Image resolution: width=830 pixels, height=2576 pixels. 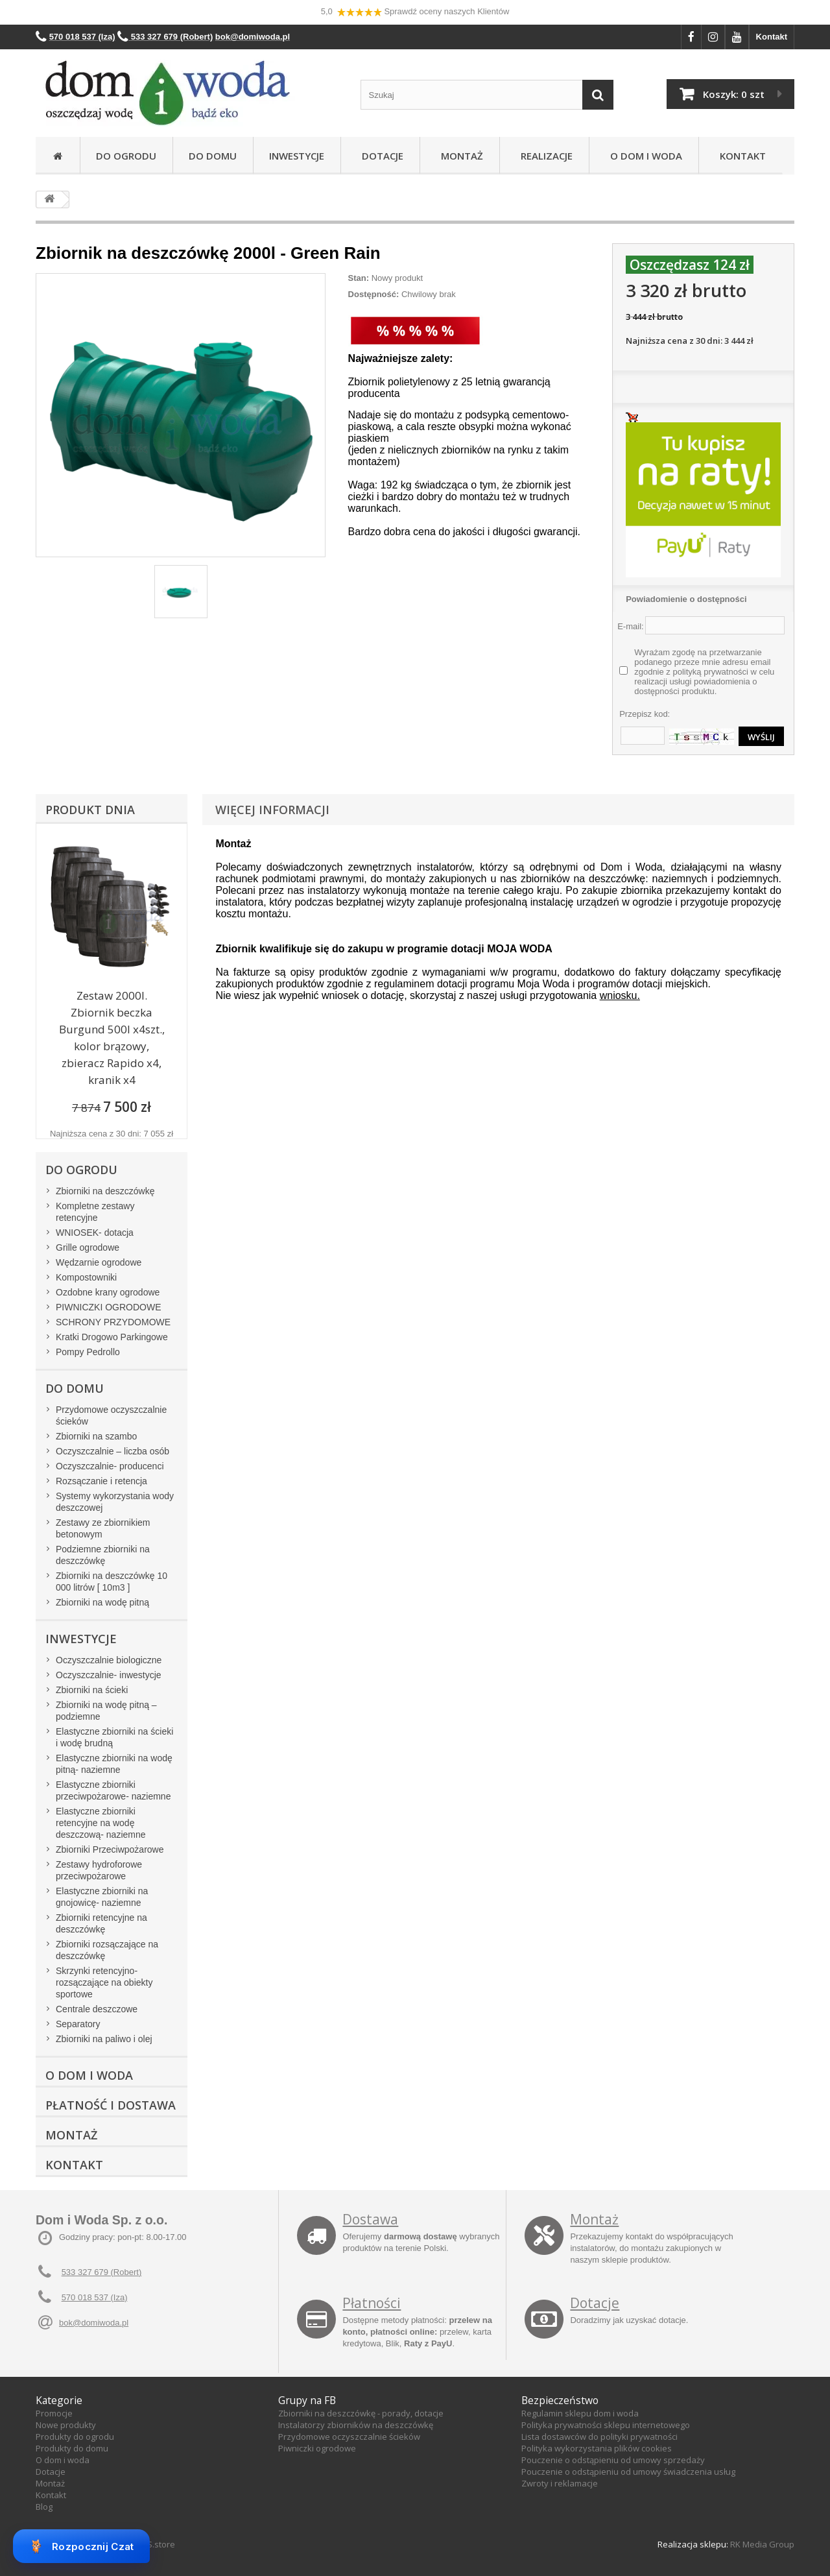 What do you see at coordinates (108, 1292) in the screenshot?
I see `Ozdobne krany ogrodowe` at bounding box center [108, 1292].